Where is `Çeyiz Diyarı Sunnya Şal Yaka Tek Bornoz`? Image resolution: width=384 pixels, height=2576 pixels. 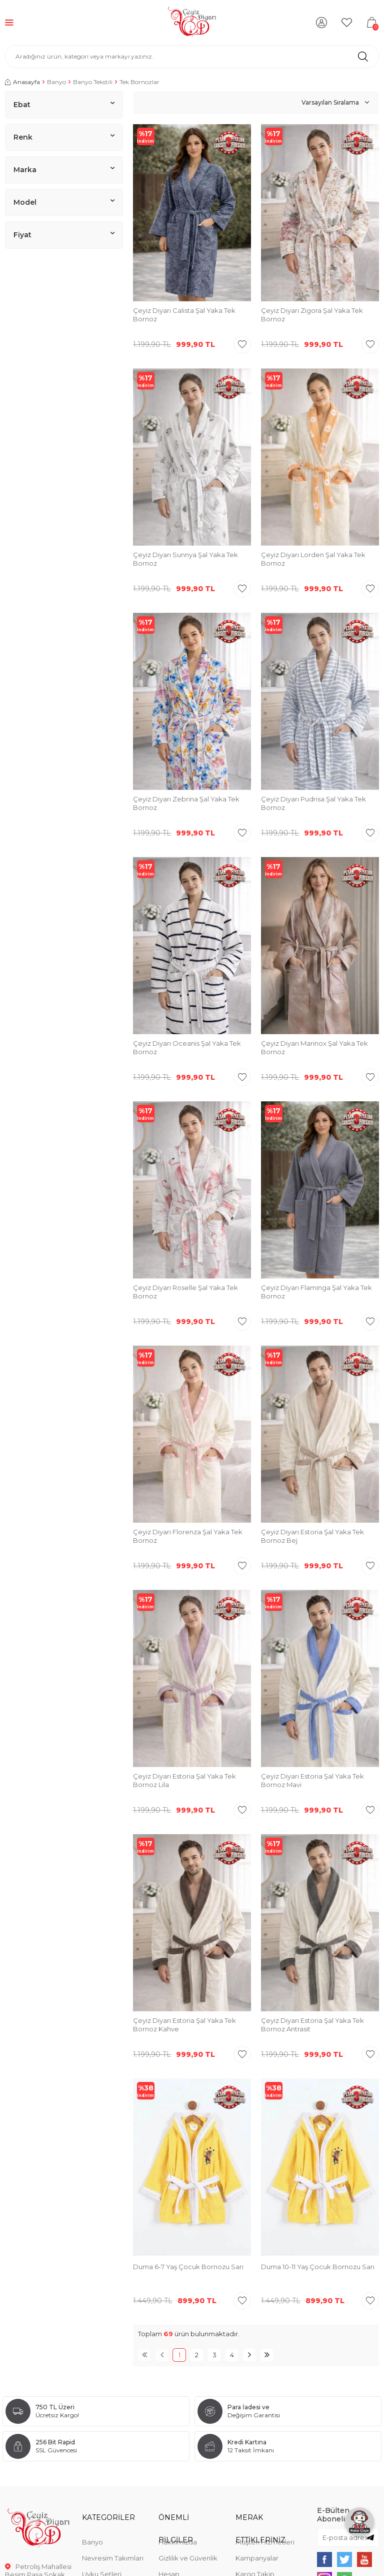 Çeyiz Diyarı Sunnya Şal Yaka Tek Bornoz is located at coordinates (185, 559).